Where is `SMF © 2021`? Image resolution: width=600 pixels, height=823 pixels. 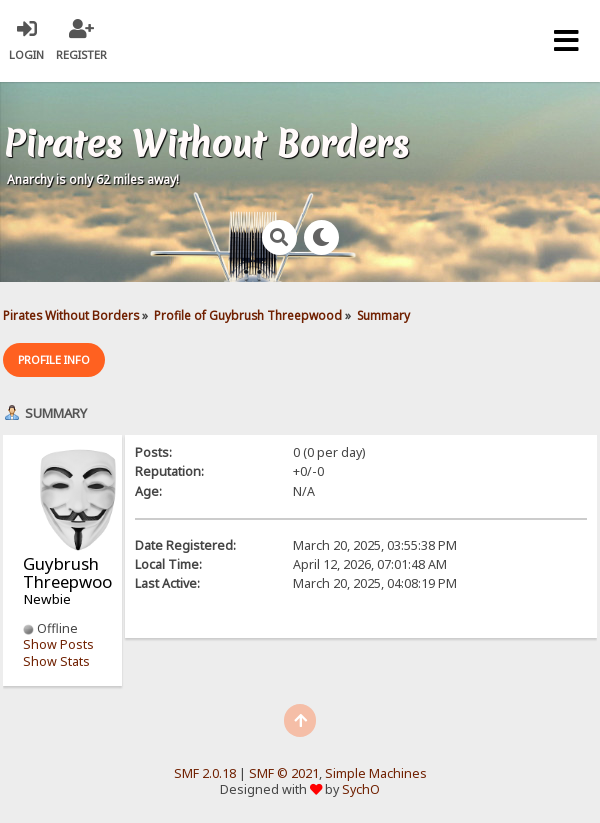
SMF © 2021 is located at coordinates (284, 773).